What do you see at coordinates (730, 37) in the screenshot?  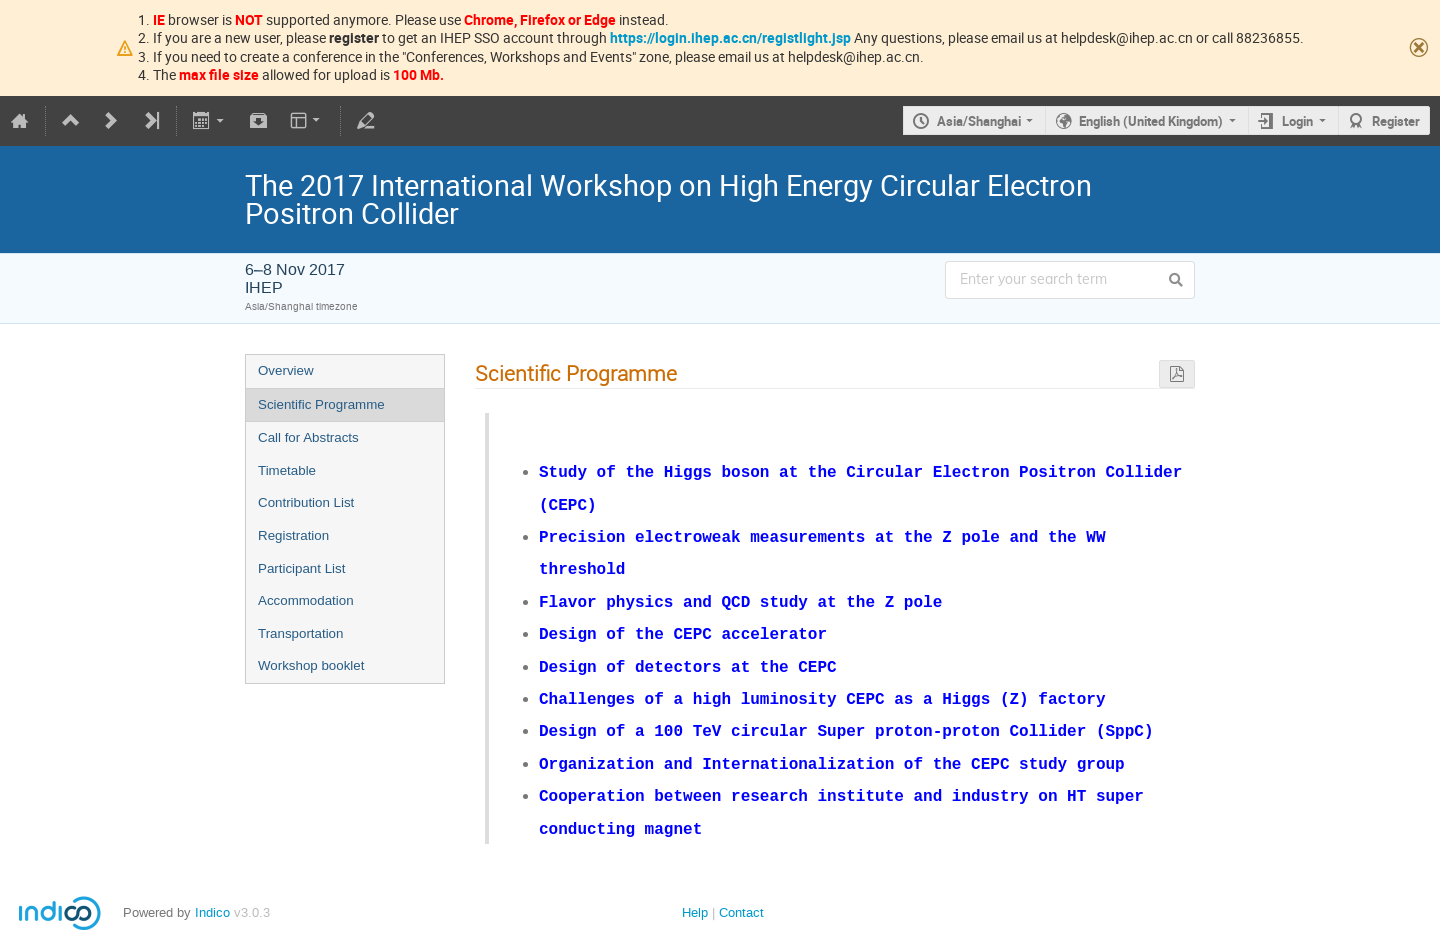 I see `https://login.ihep.ac.cn/registlight.jsp` at bounding box center [730, 37].